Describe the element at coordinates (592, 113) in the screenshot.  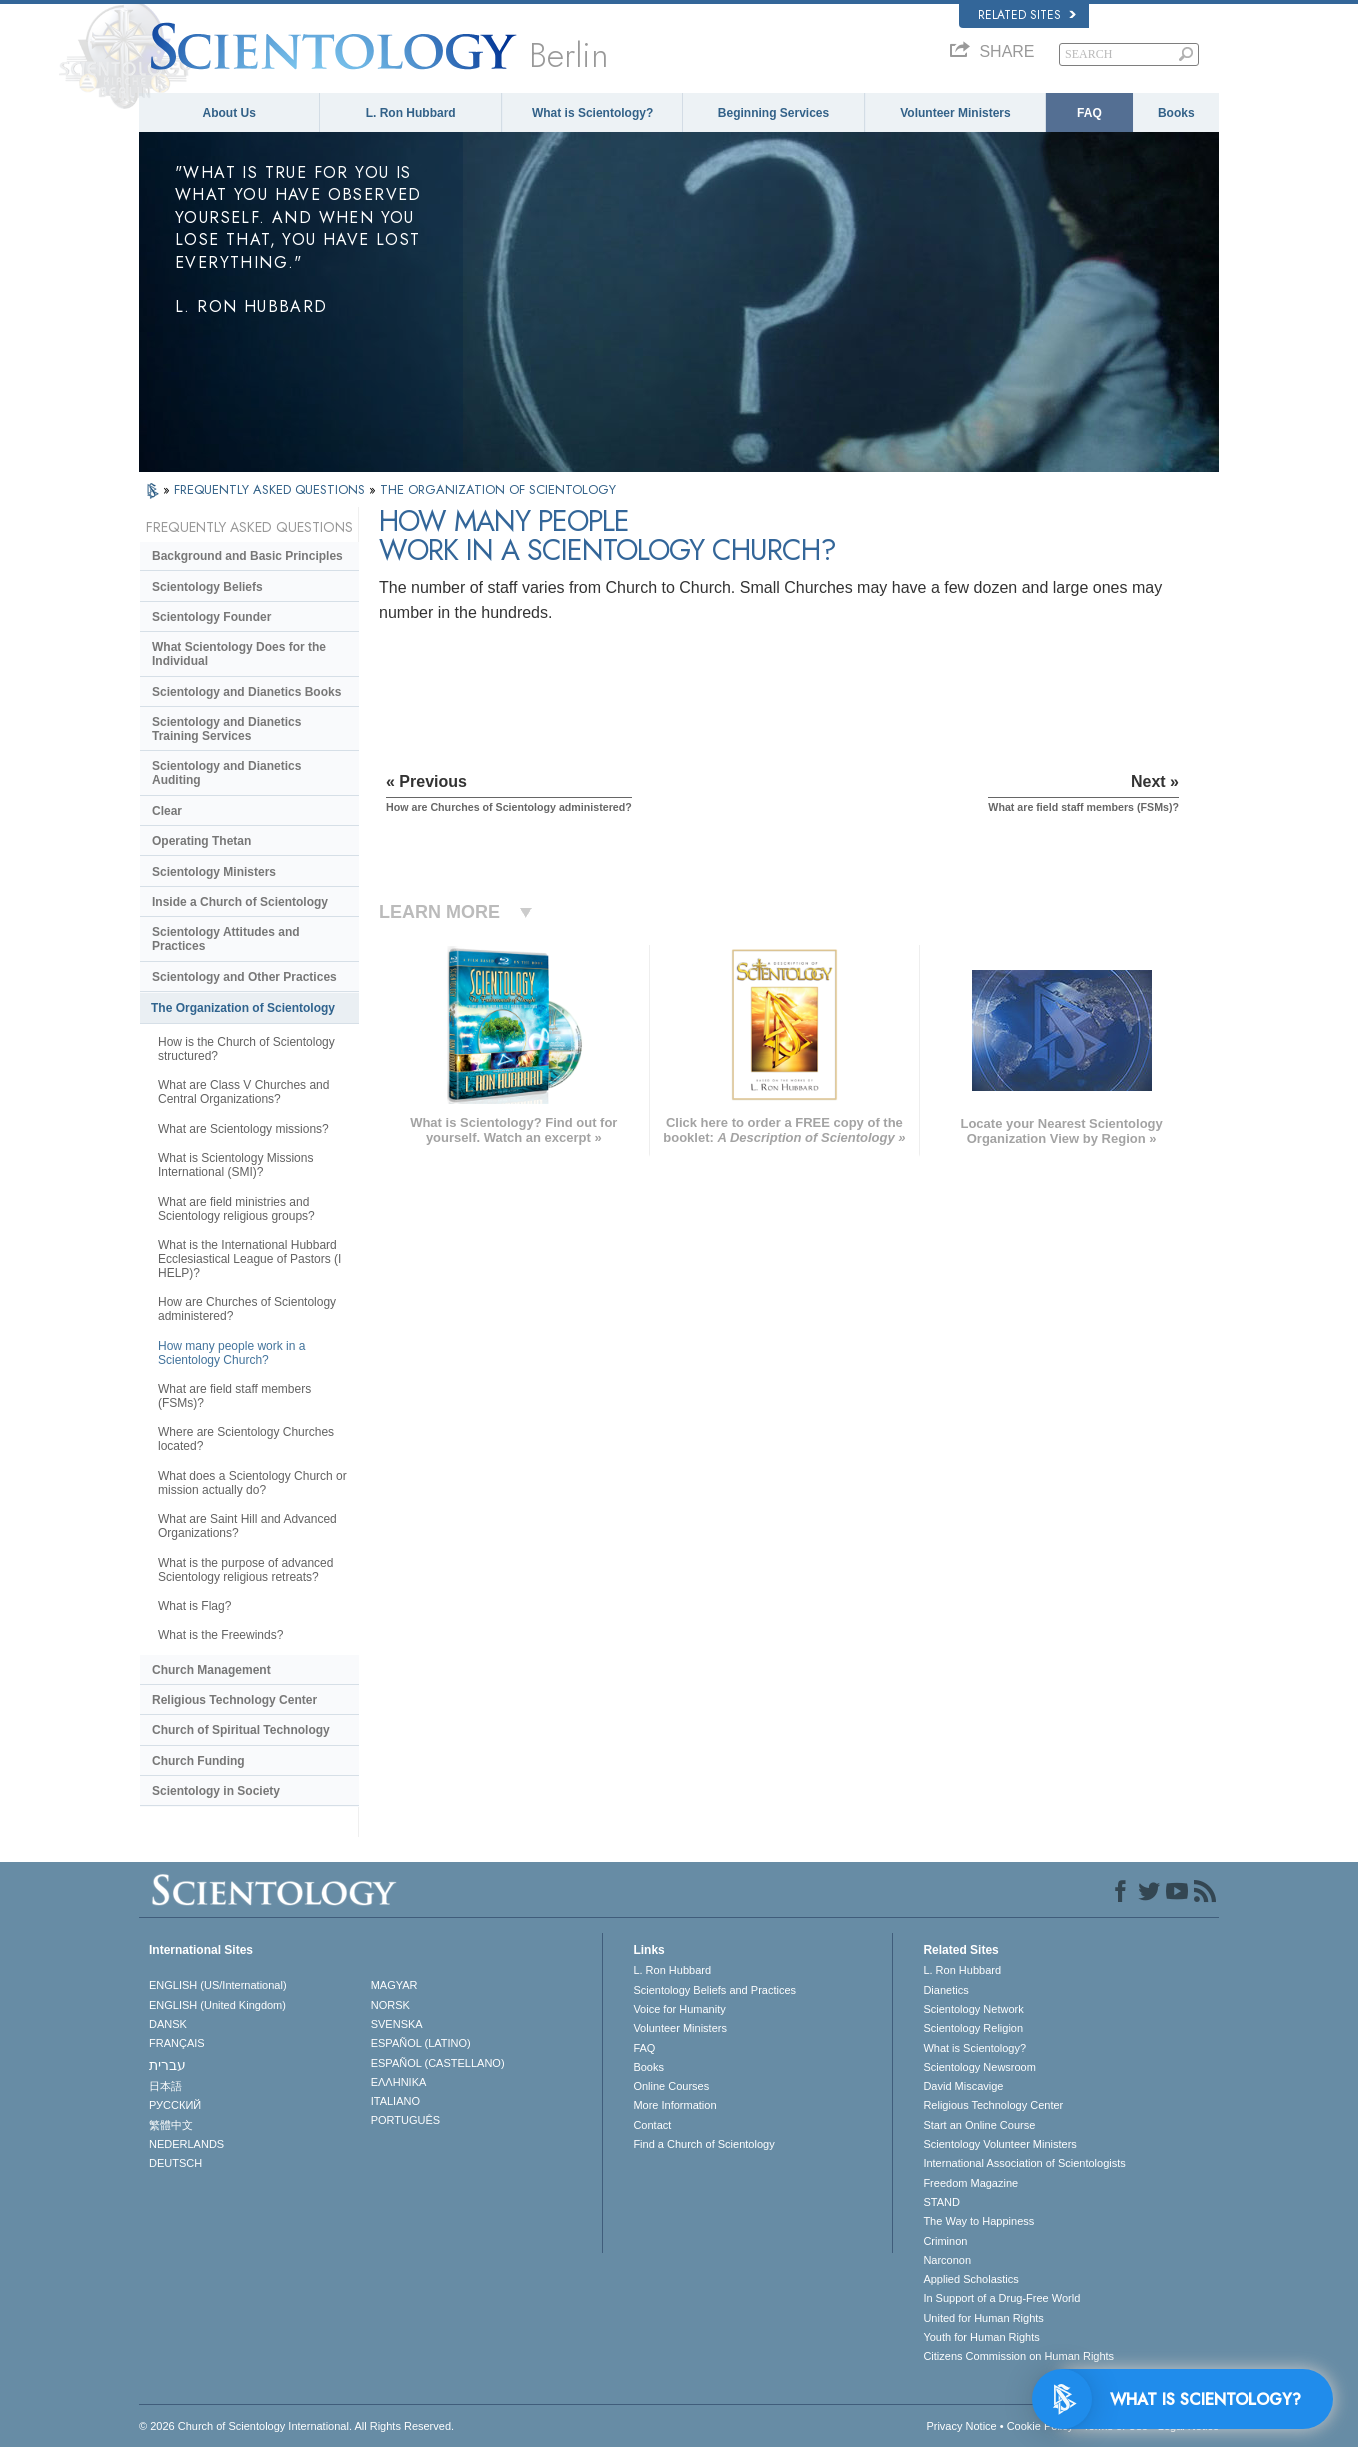
I see `What is Scientology?` at that location.